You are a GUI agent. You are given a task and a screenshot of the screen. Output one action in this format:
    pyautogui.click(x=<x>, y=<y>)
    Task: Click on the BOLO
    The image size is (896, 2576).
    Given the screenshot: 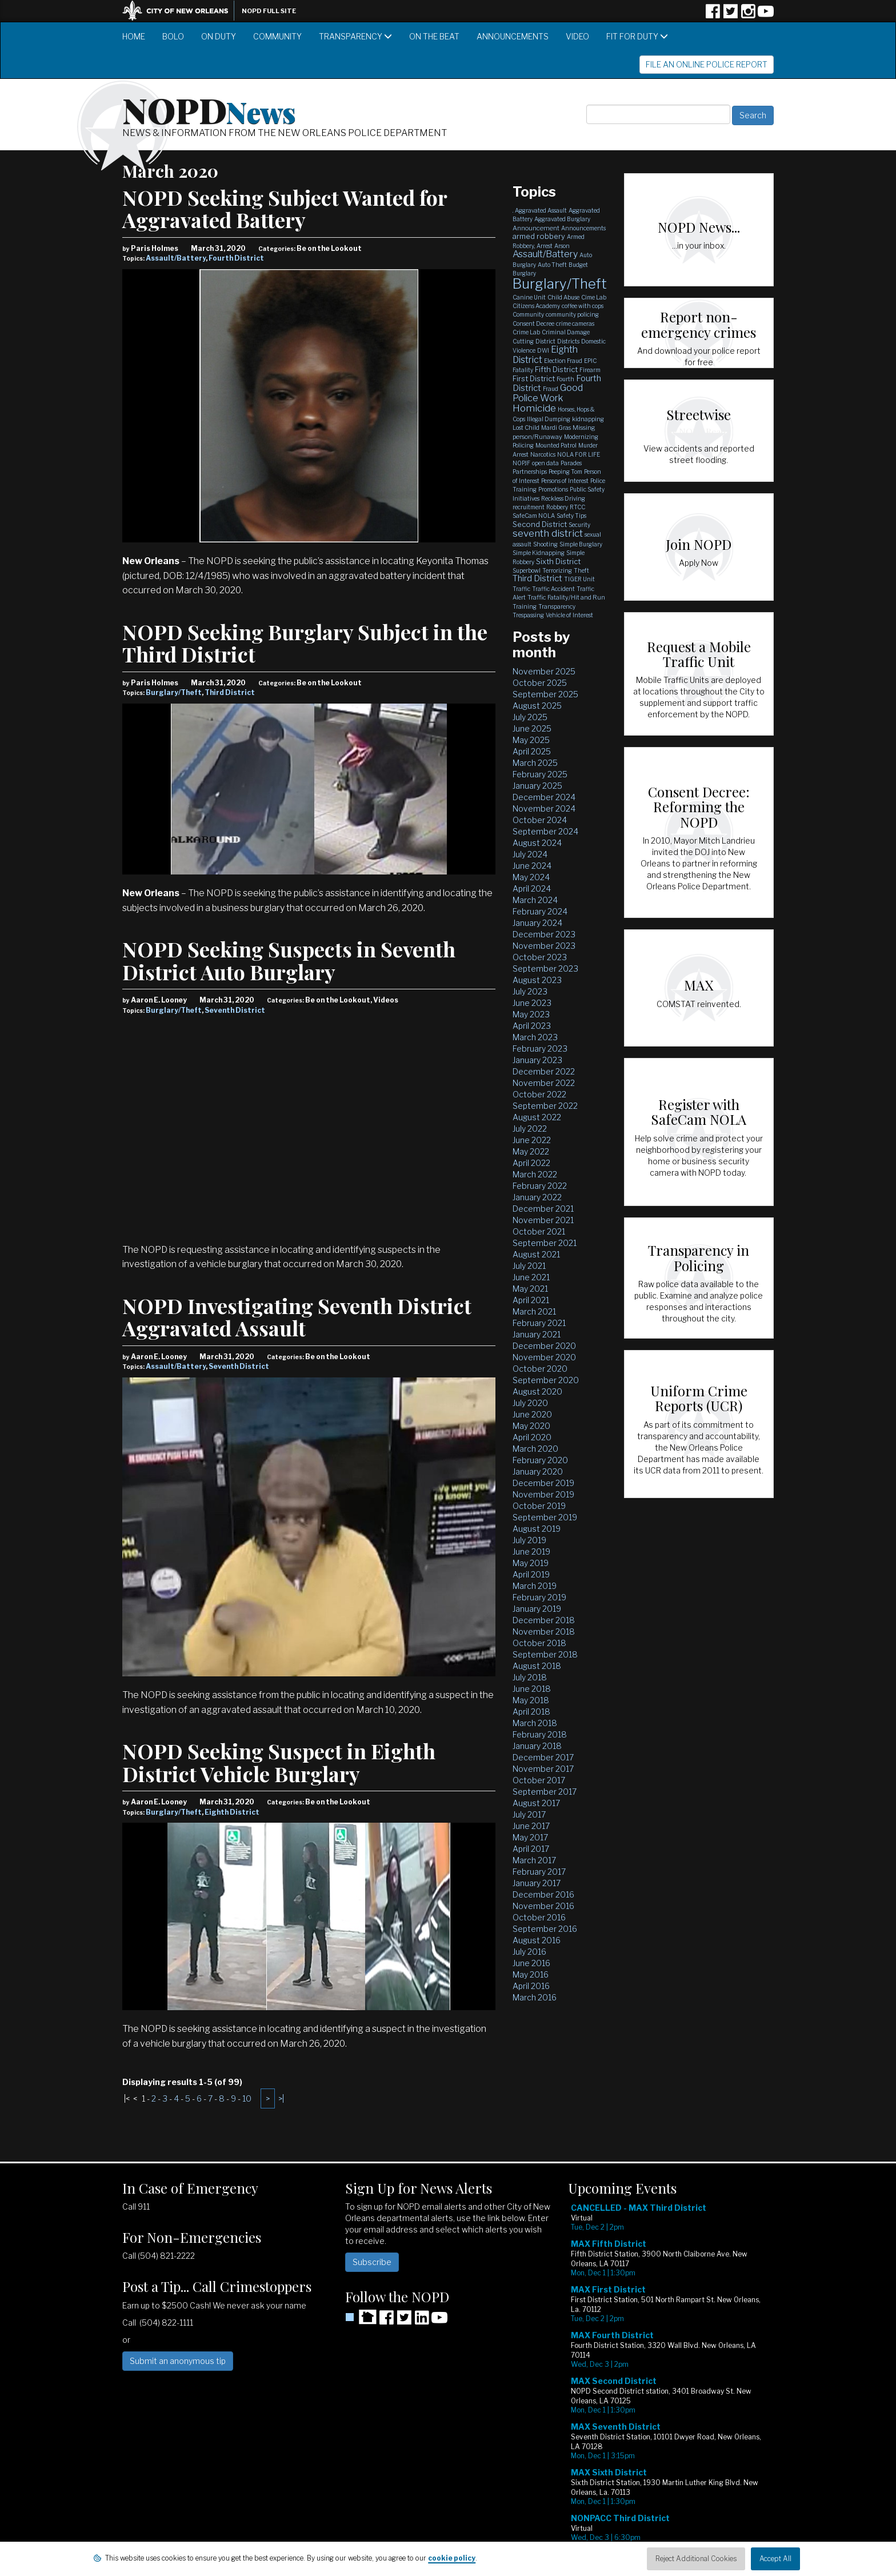 What is the action you would take?
    pyautogui.click(x=173, y=36)
    